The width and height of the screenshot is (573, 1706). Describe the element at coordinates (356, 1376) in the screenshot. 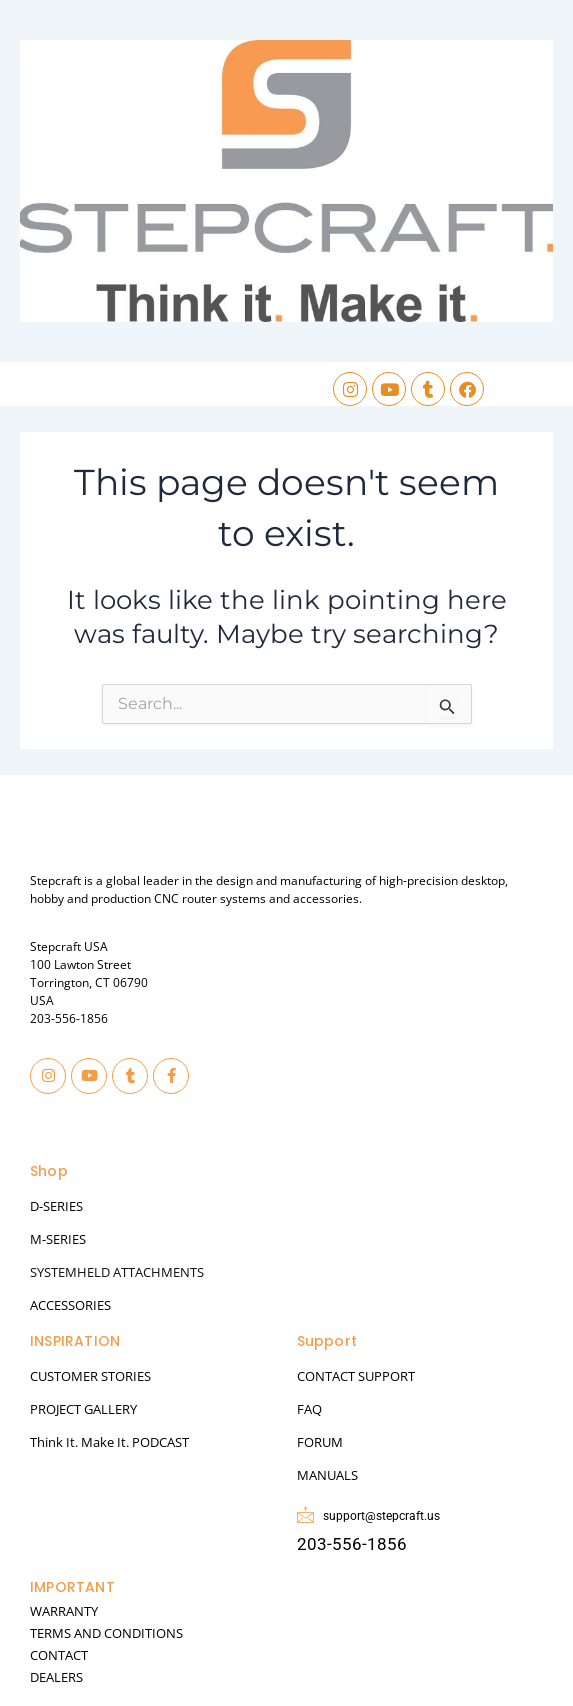

I see `CONTACT SUPPORT` at that location.